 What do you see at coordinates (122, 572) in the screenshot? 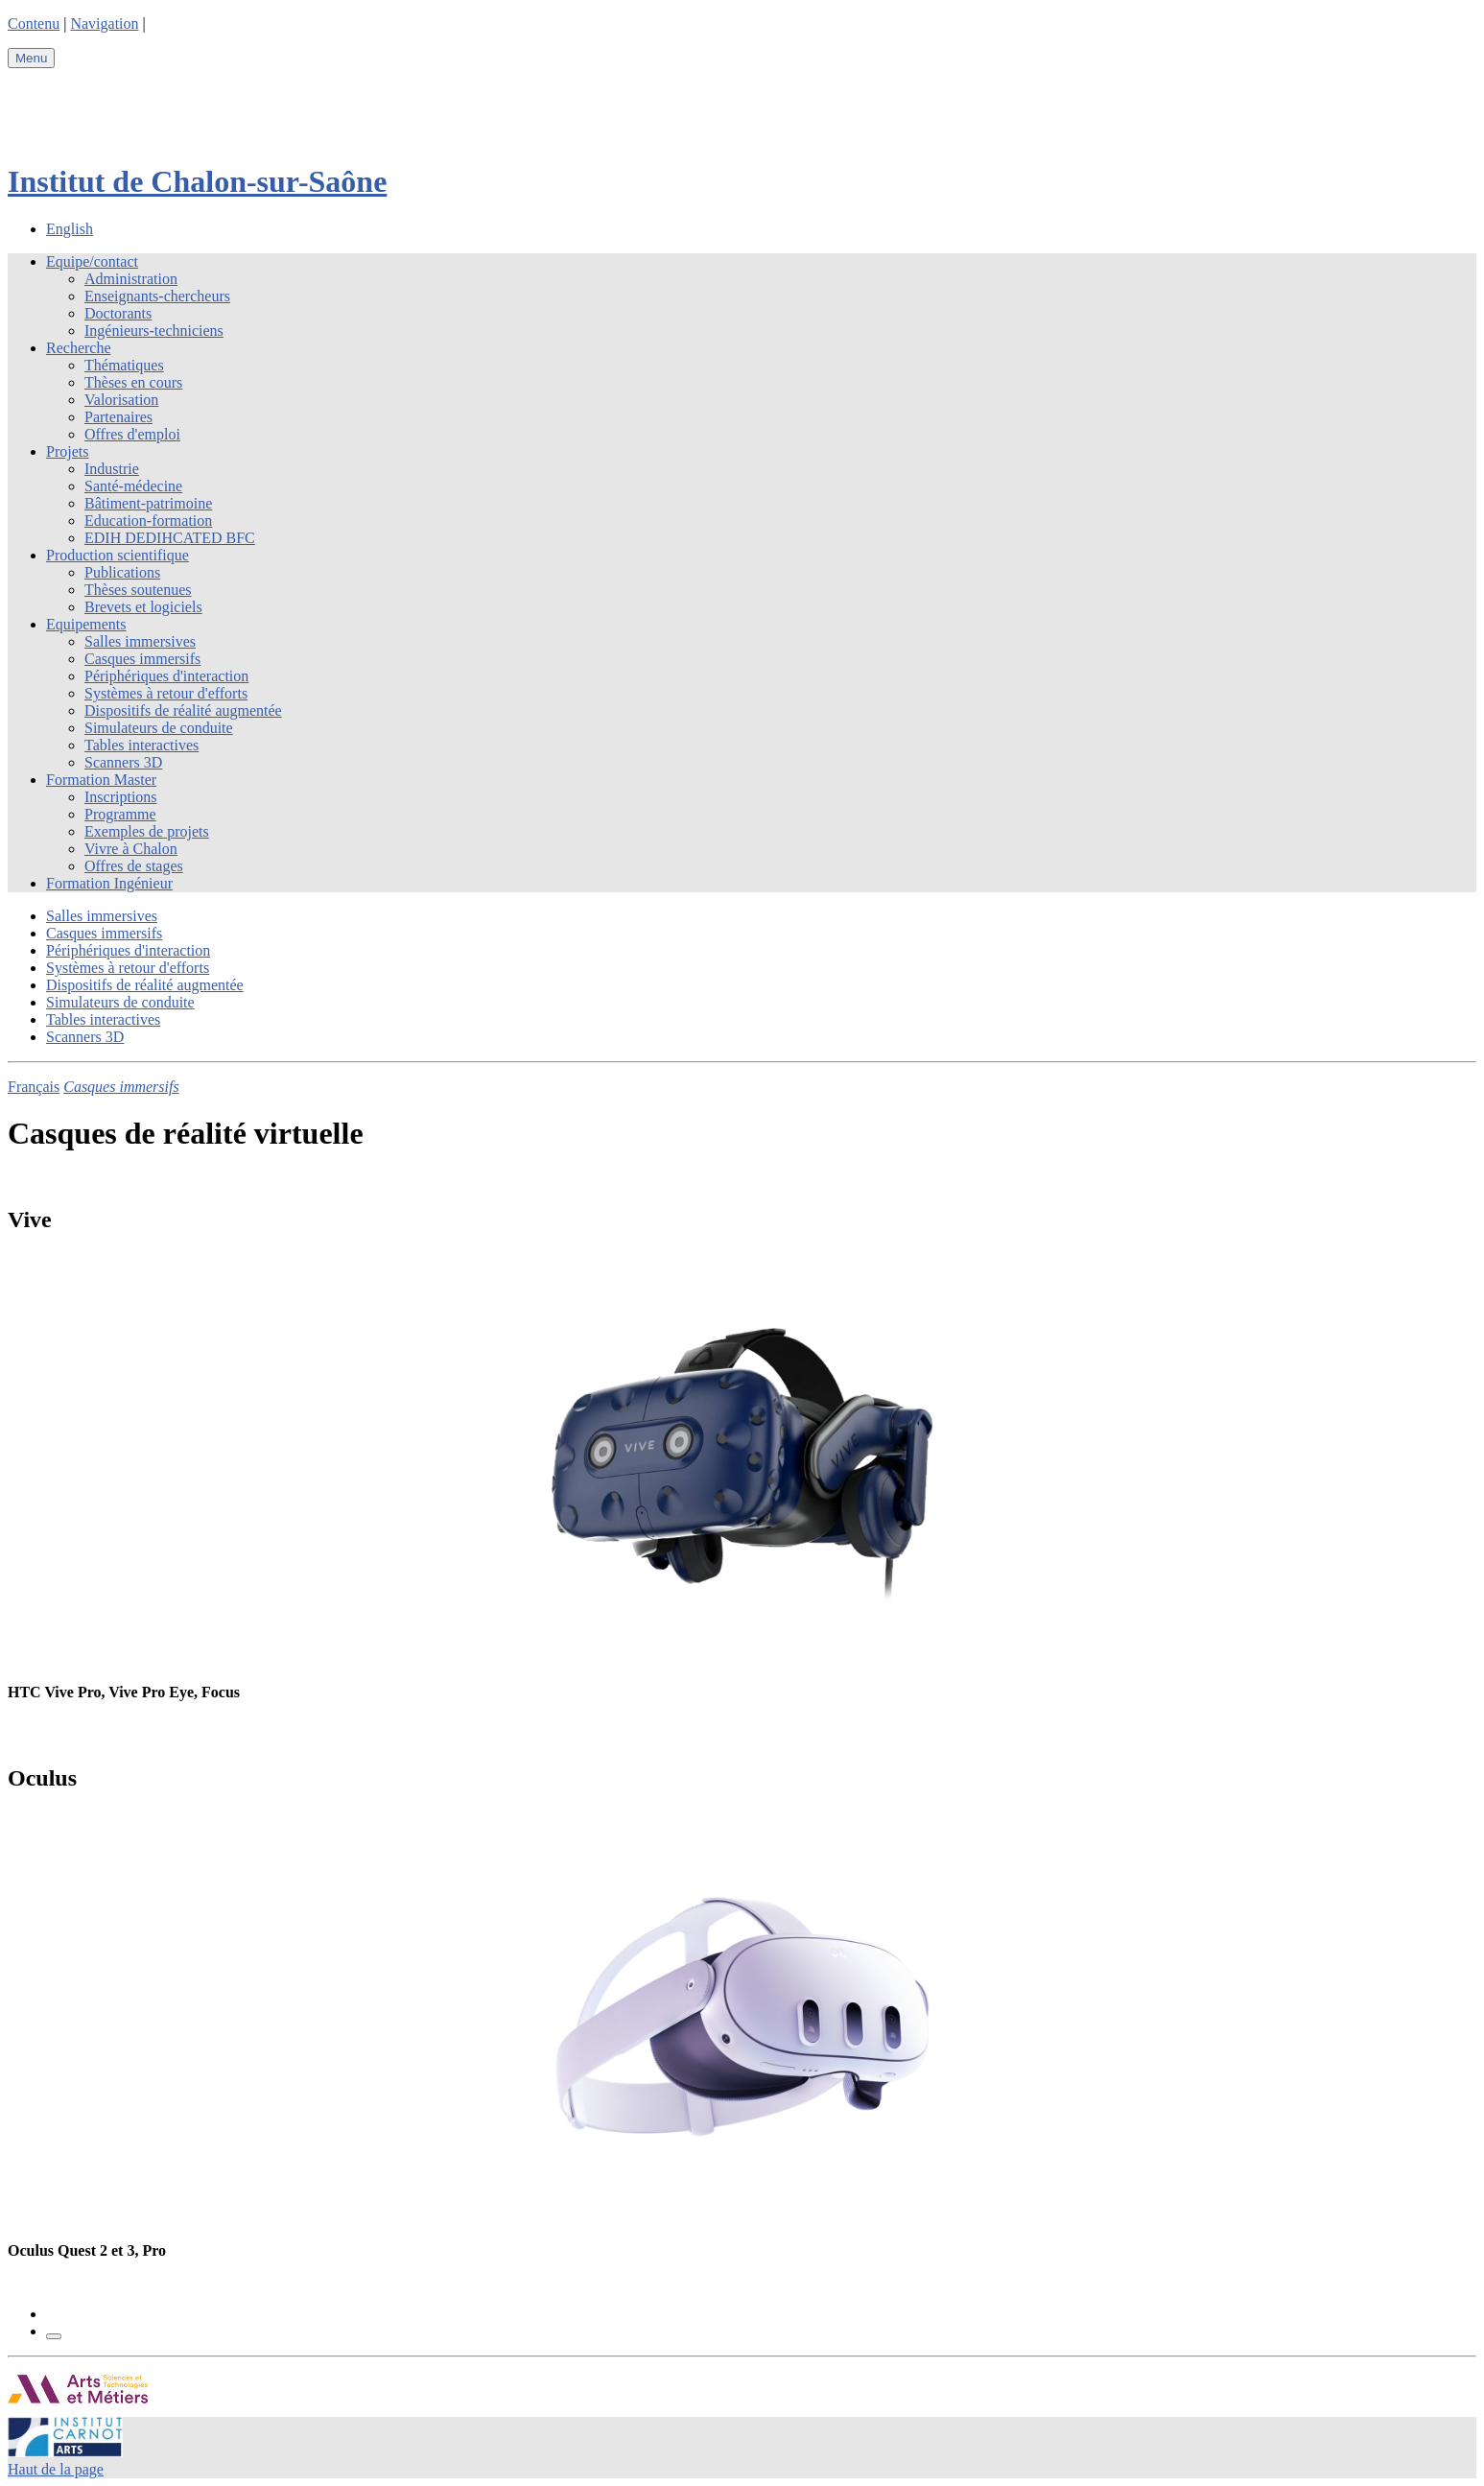
I see `Publications` at bounding box center [122, 572].